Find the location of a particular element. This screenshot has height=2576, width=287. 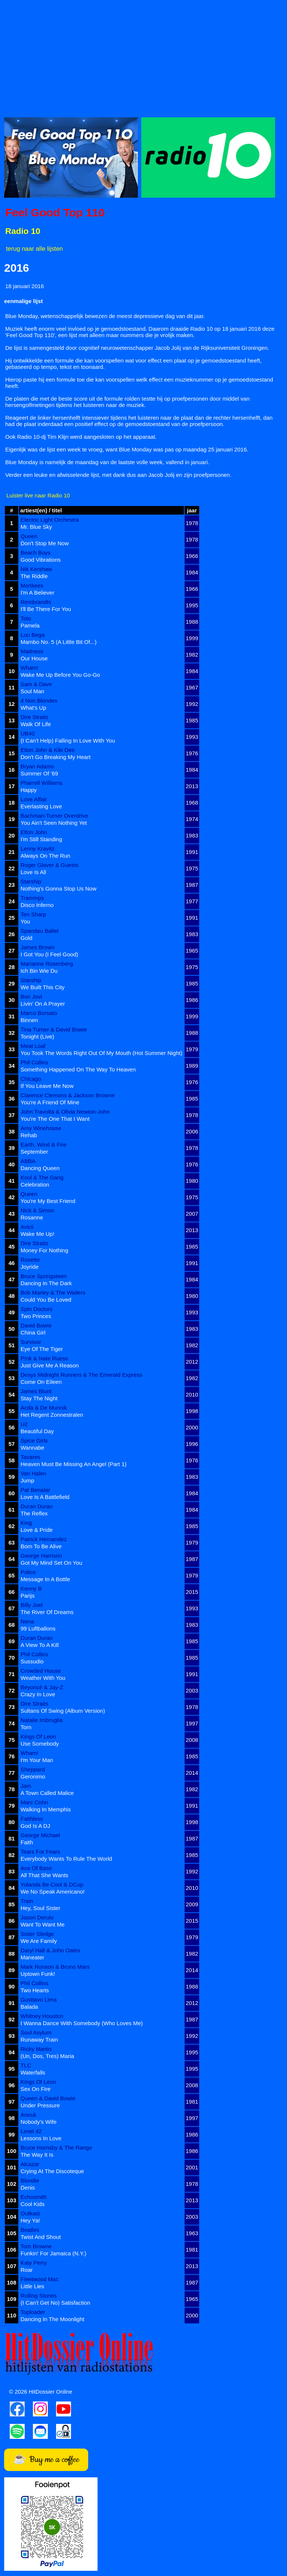

I'm Your Man is located at coordinates (37, 1760).